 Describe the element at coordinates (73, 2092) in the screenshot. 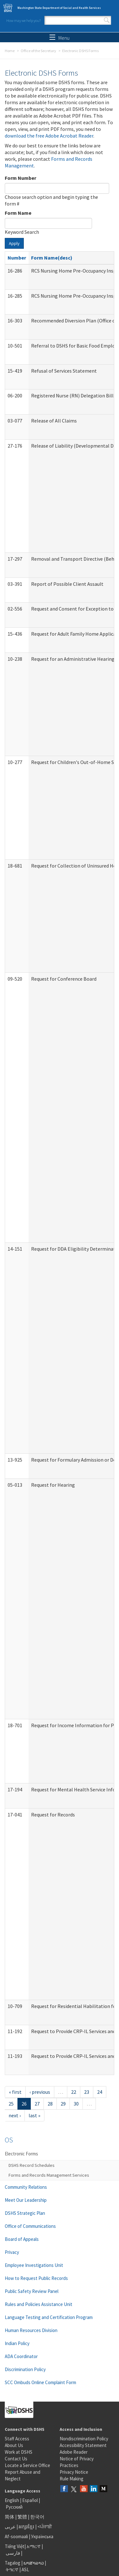

I see `22` at that location.